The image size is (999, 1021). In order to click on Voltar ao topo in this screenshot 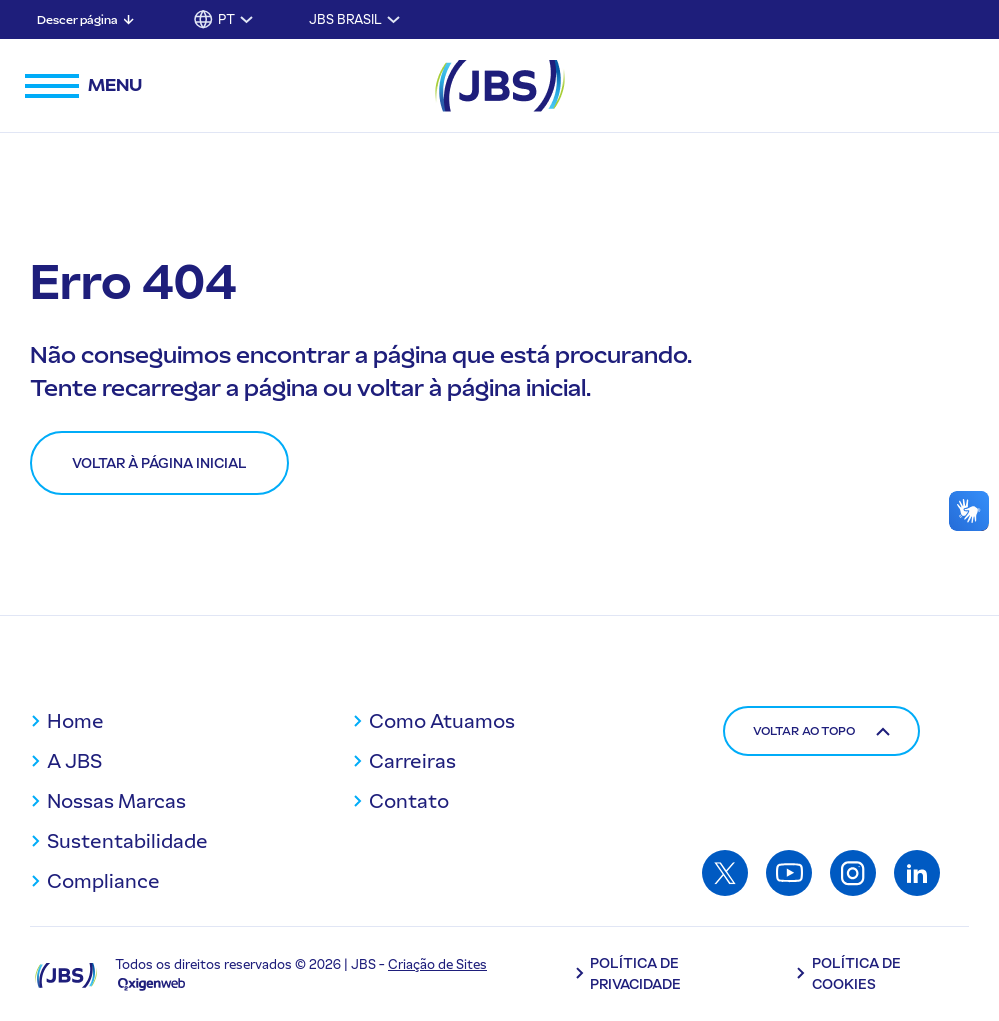, I will do `click(821, 731)`.